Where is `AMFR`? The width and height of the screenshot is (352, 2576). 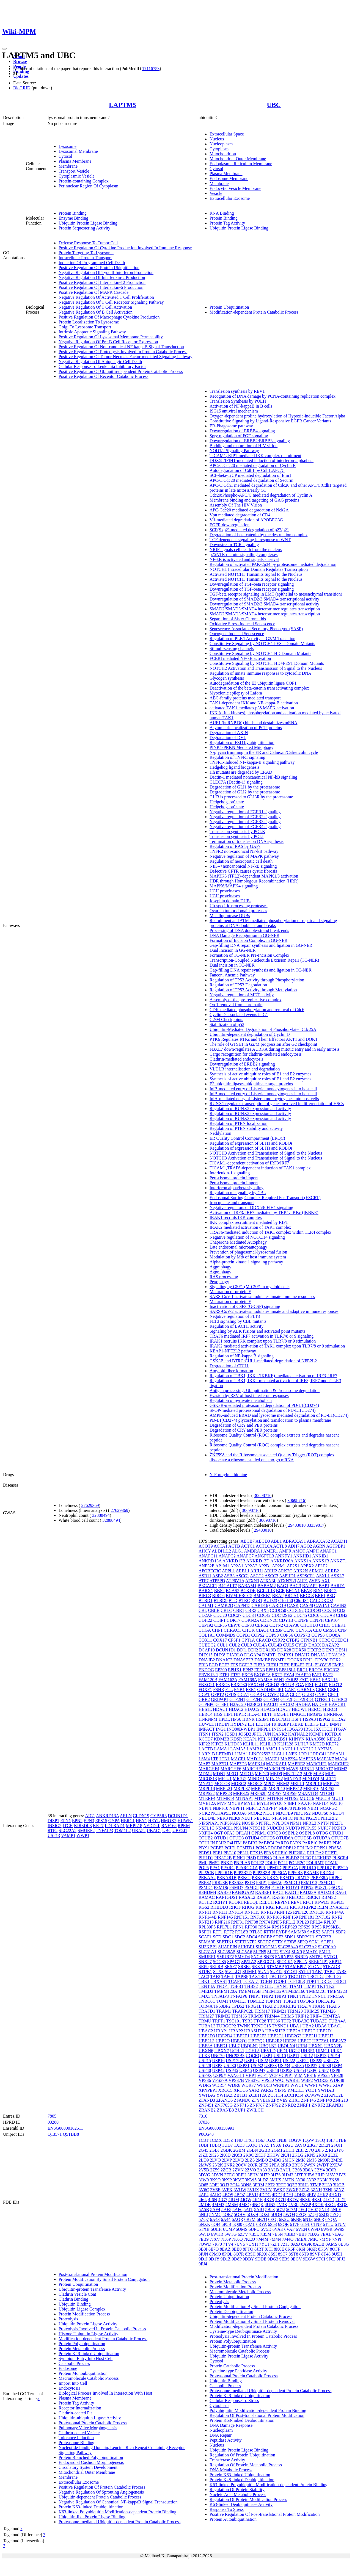 AMFR is located at coordinates (285, 1551).